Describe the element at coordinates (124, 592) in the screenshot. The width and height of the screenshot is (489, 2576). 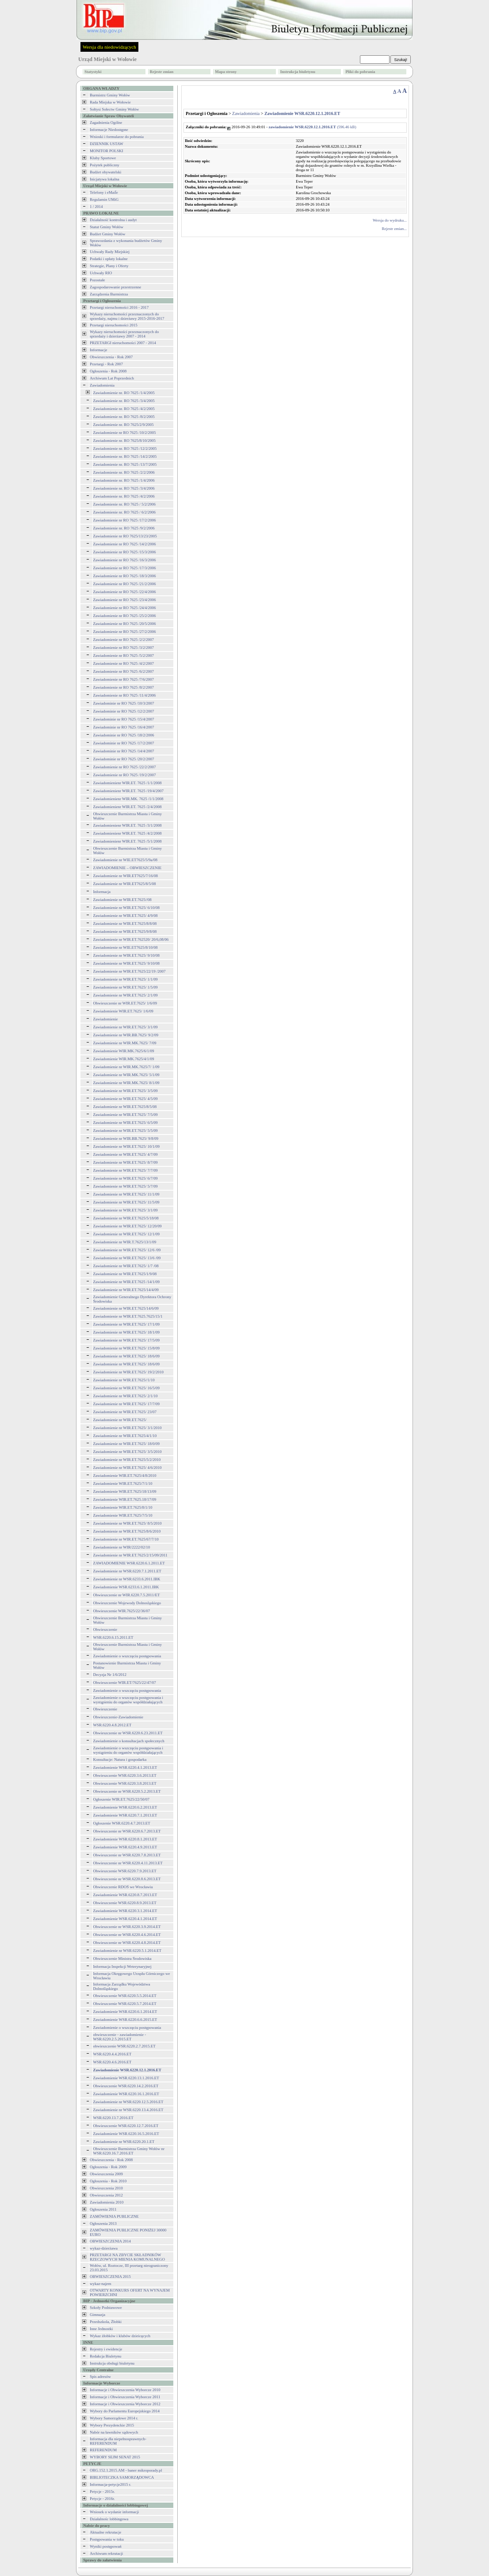
I see `Zawiadomienie nr RO 7625 /22/4/2006` at that location.